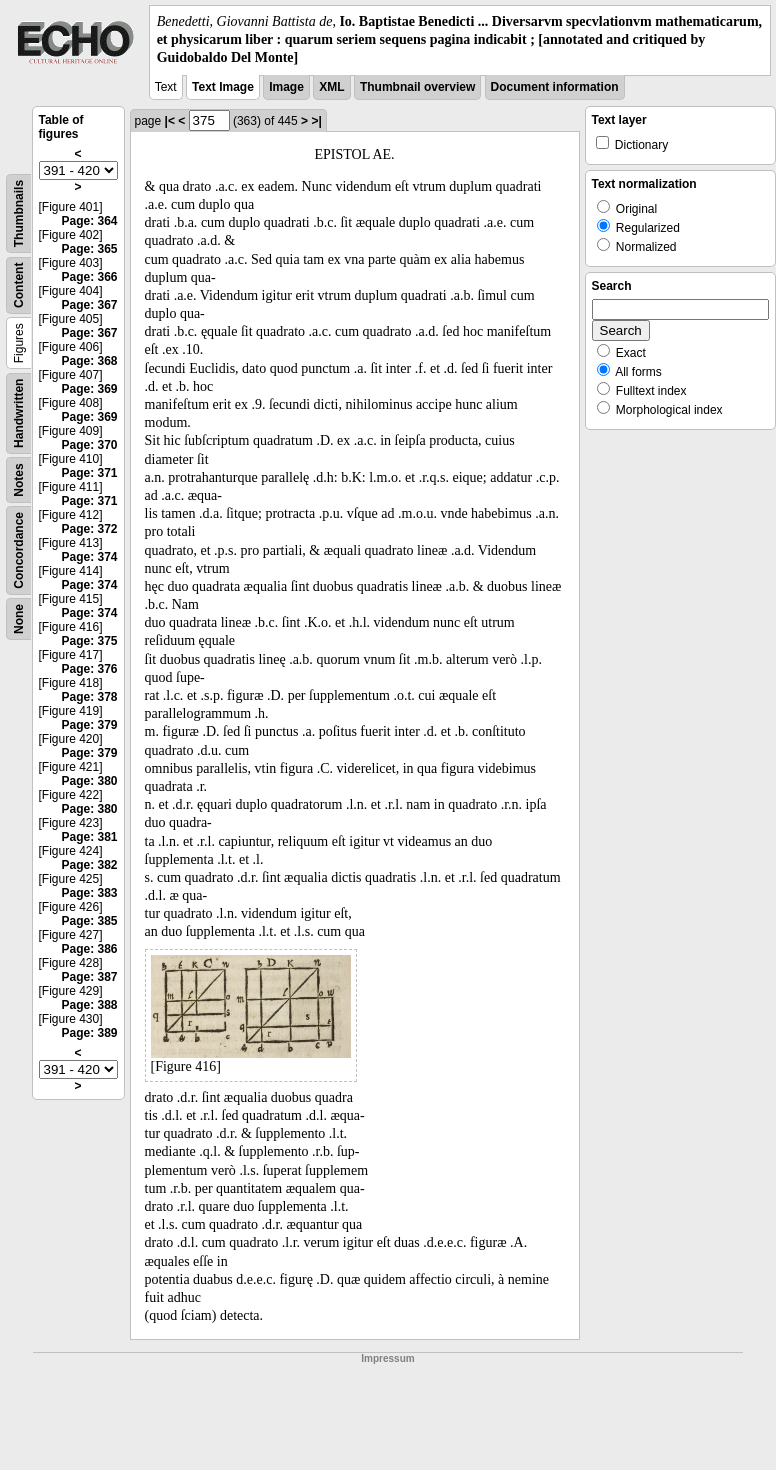 This screenshot has width=776, height=1470. Describe the element at coordinates (89, 1033) in the screenshot. I see `Page: 389` at that location.